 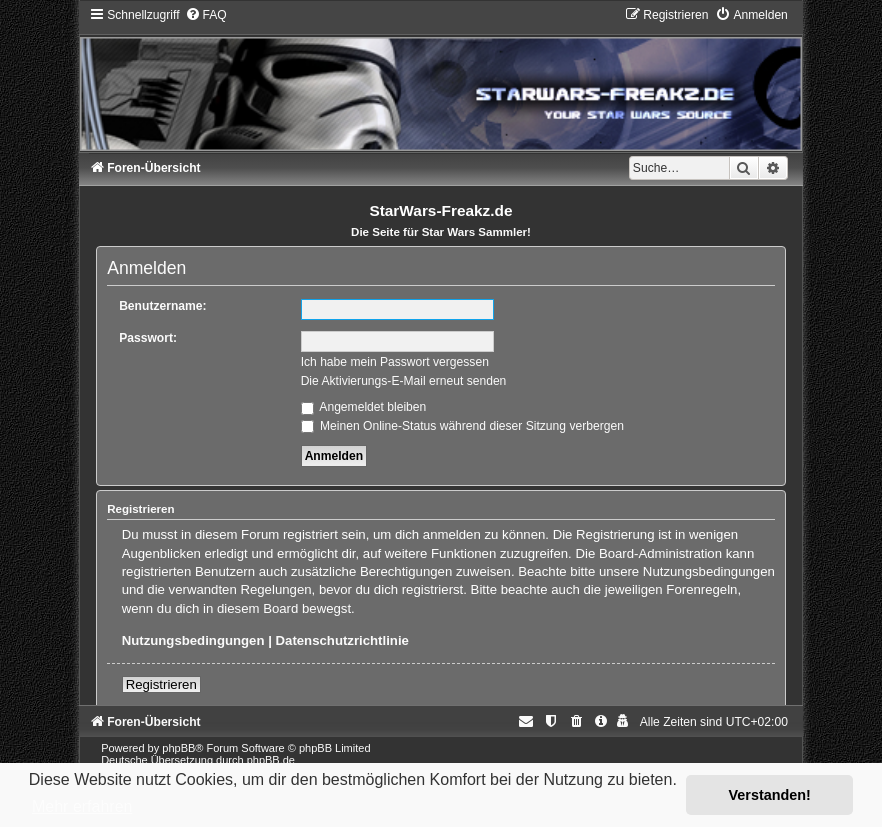 What do you see at coordinates (770, 795) in the screenshot?
I see `Verstanden! [button]` at bounding box center [770, 795].